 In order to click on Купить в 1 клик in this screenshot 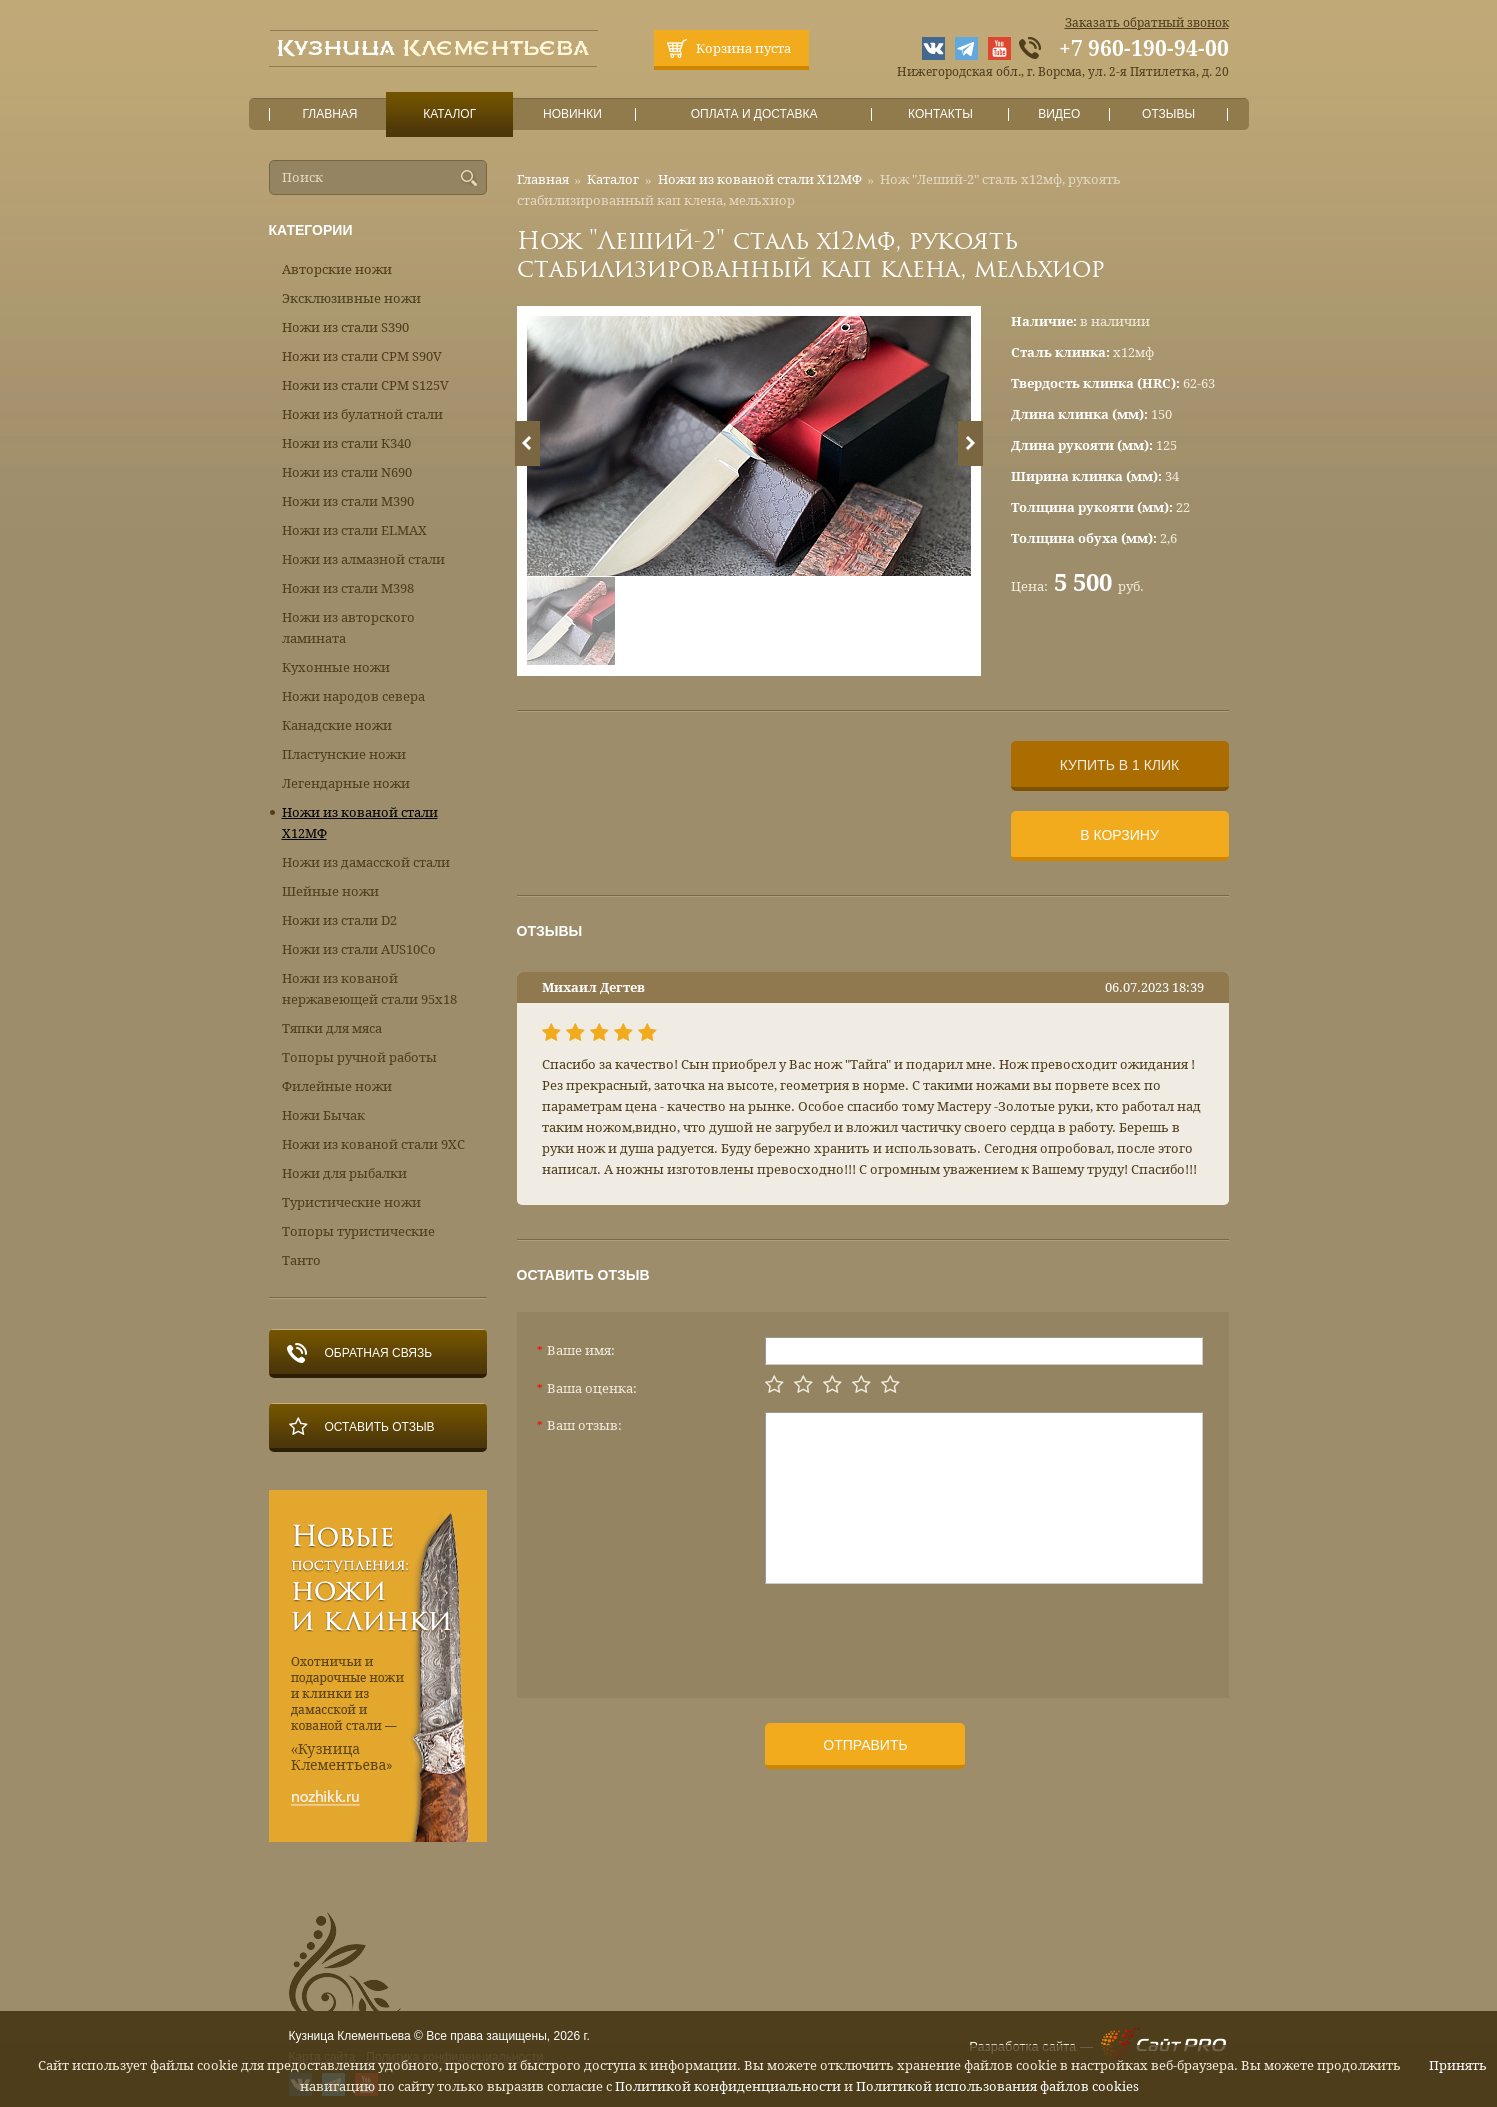, I will do `click(1119, 765)`.